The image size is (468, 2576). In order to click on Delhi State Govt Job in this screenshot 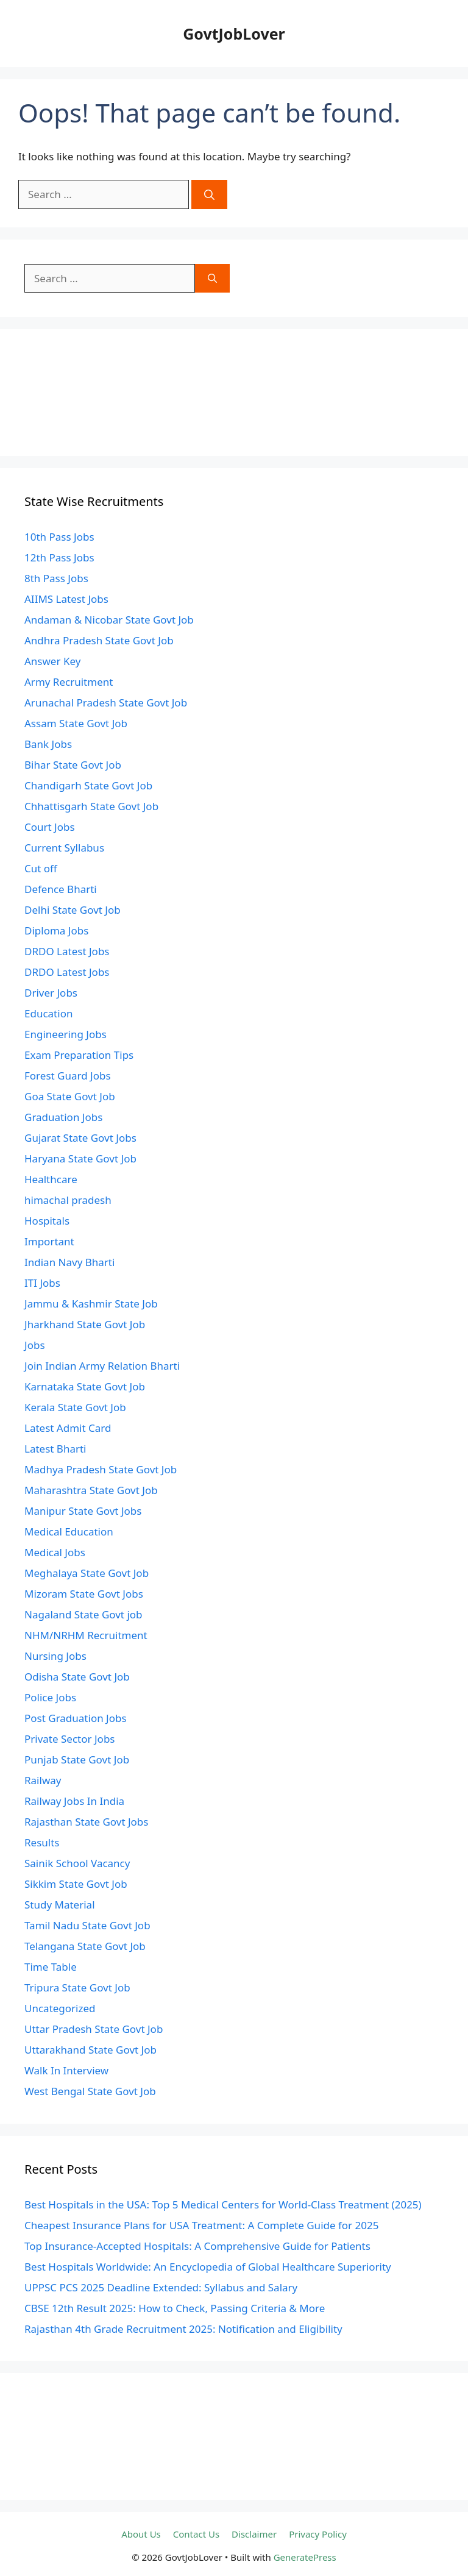, I will do `click(72, 910)`.